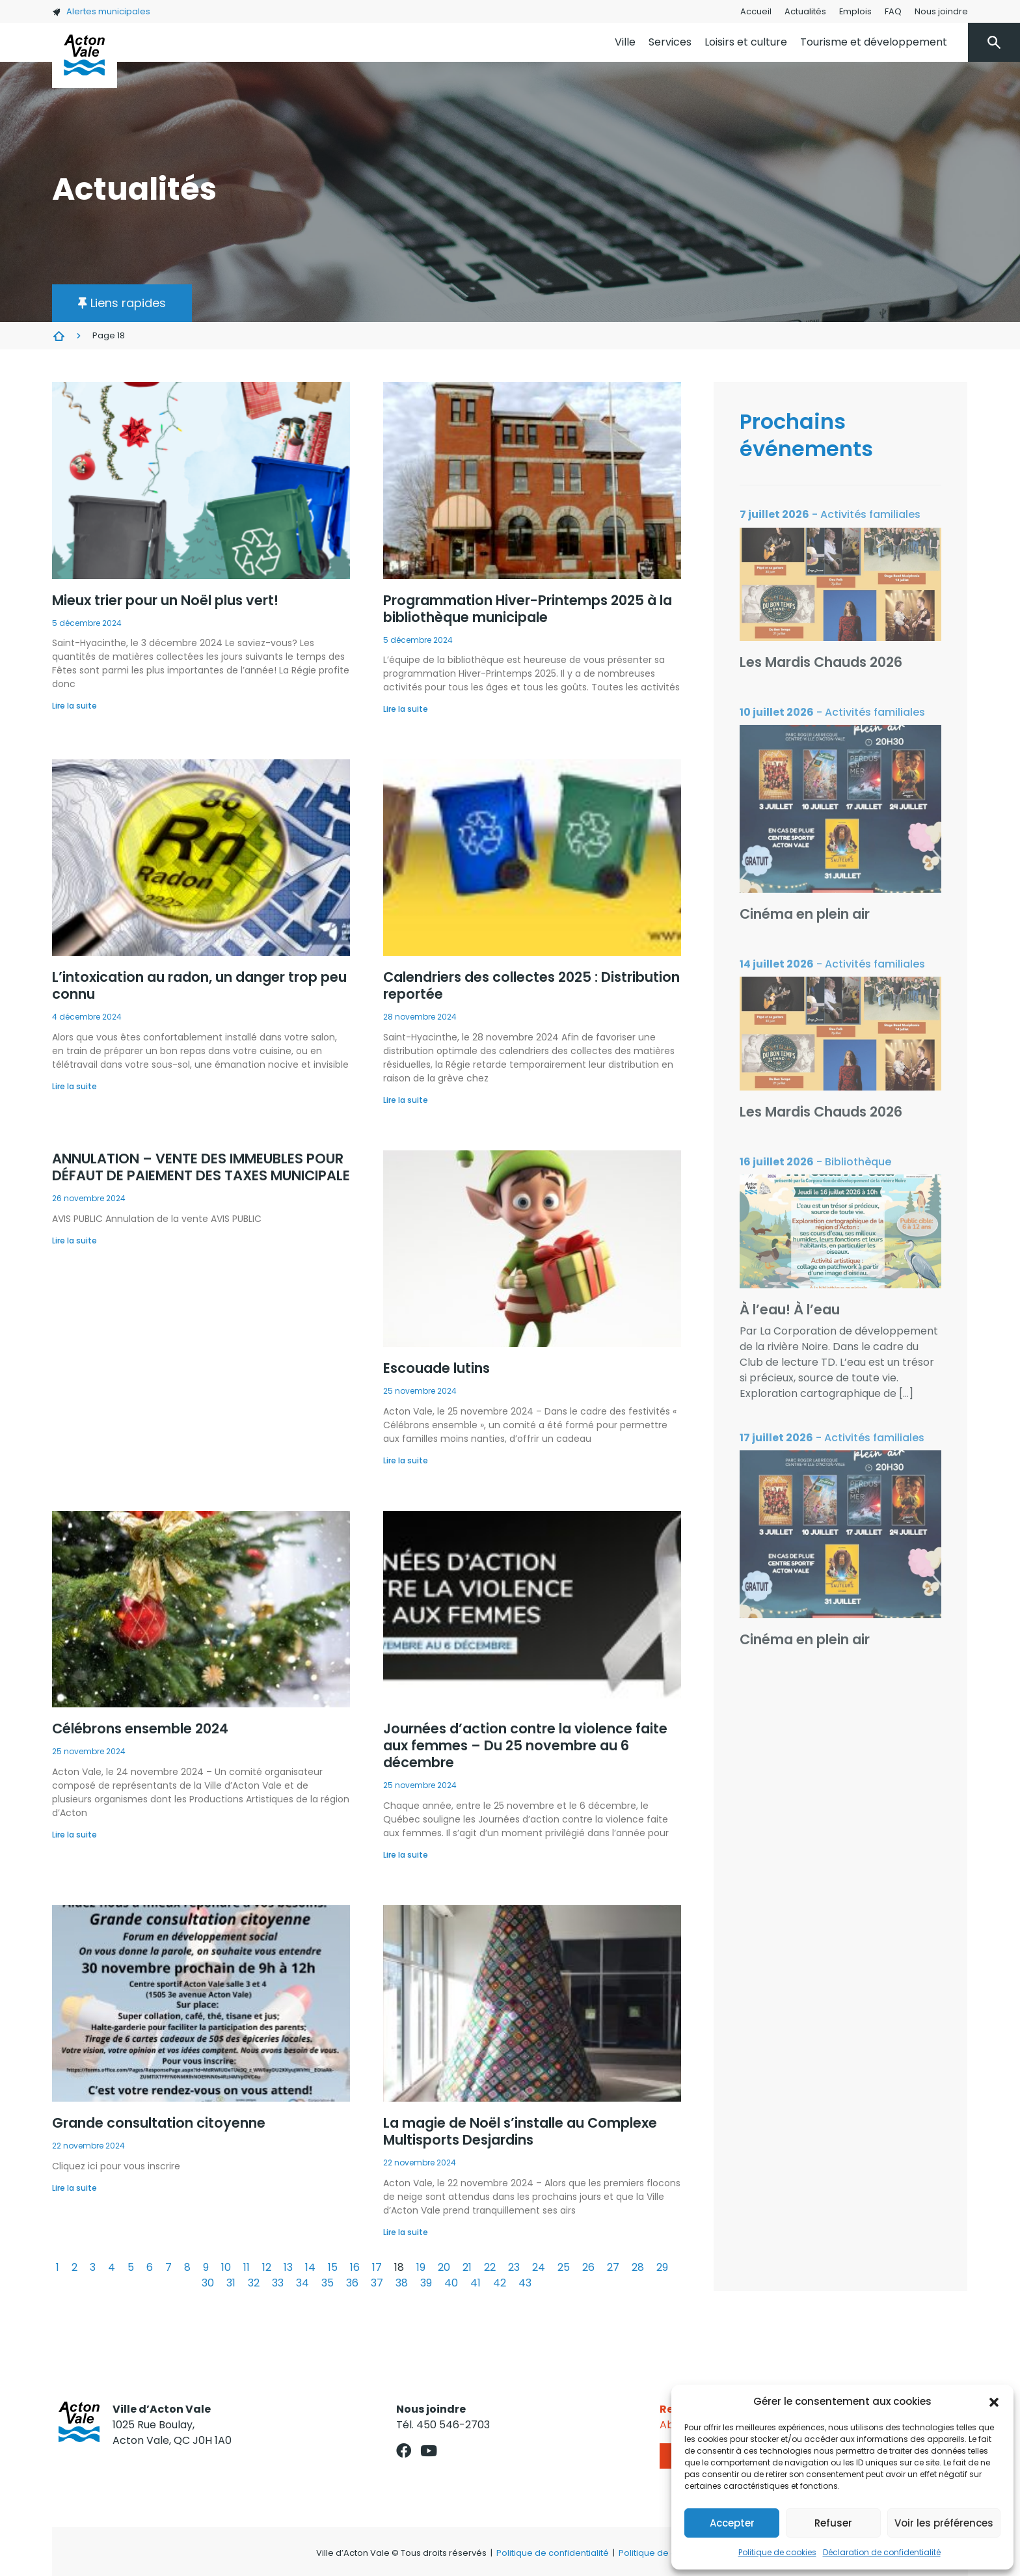 The image size is (1020, 2576). Describe the element at coordinates (746, 41) in the screenshot. I see `Loisirs et culture` at that location.